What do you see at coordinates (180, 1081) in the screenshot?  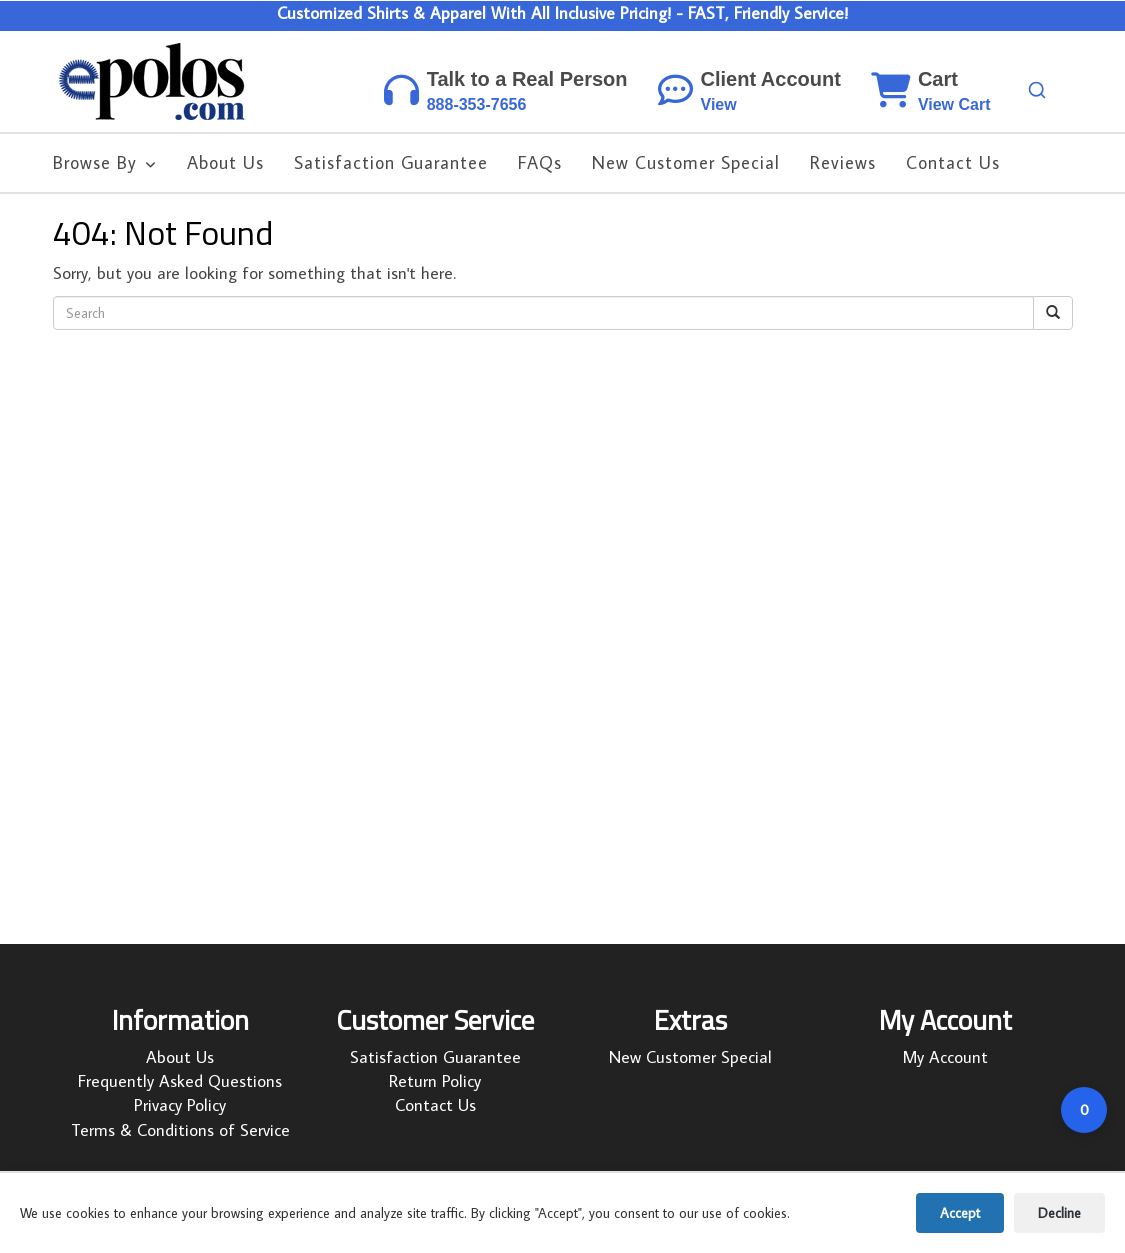 I see `Frequently Asked Questions` at bounding box center [180, 1081].